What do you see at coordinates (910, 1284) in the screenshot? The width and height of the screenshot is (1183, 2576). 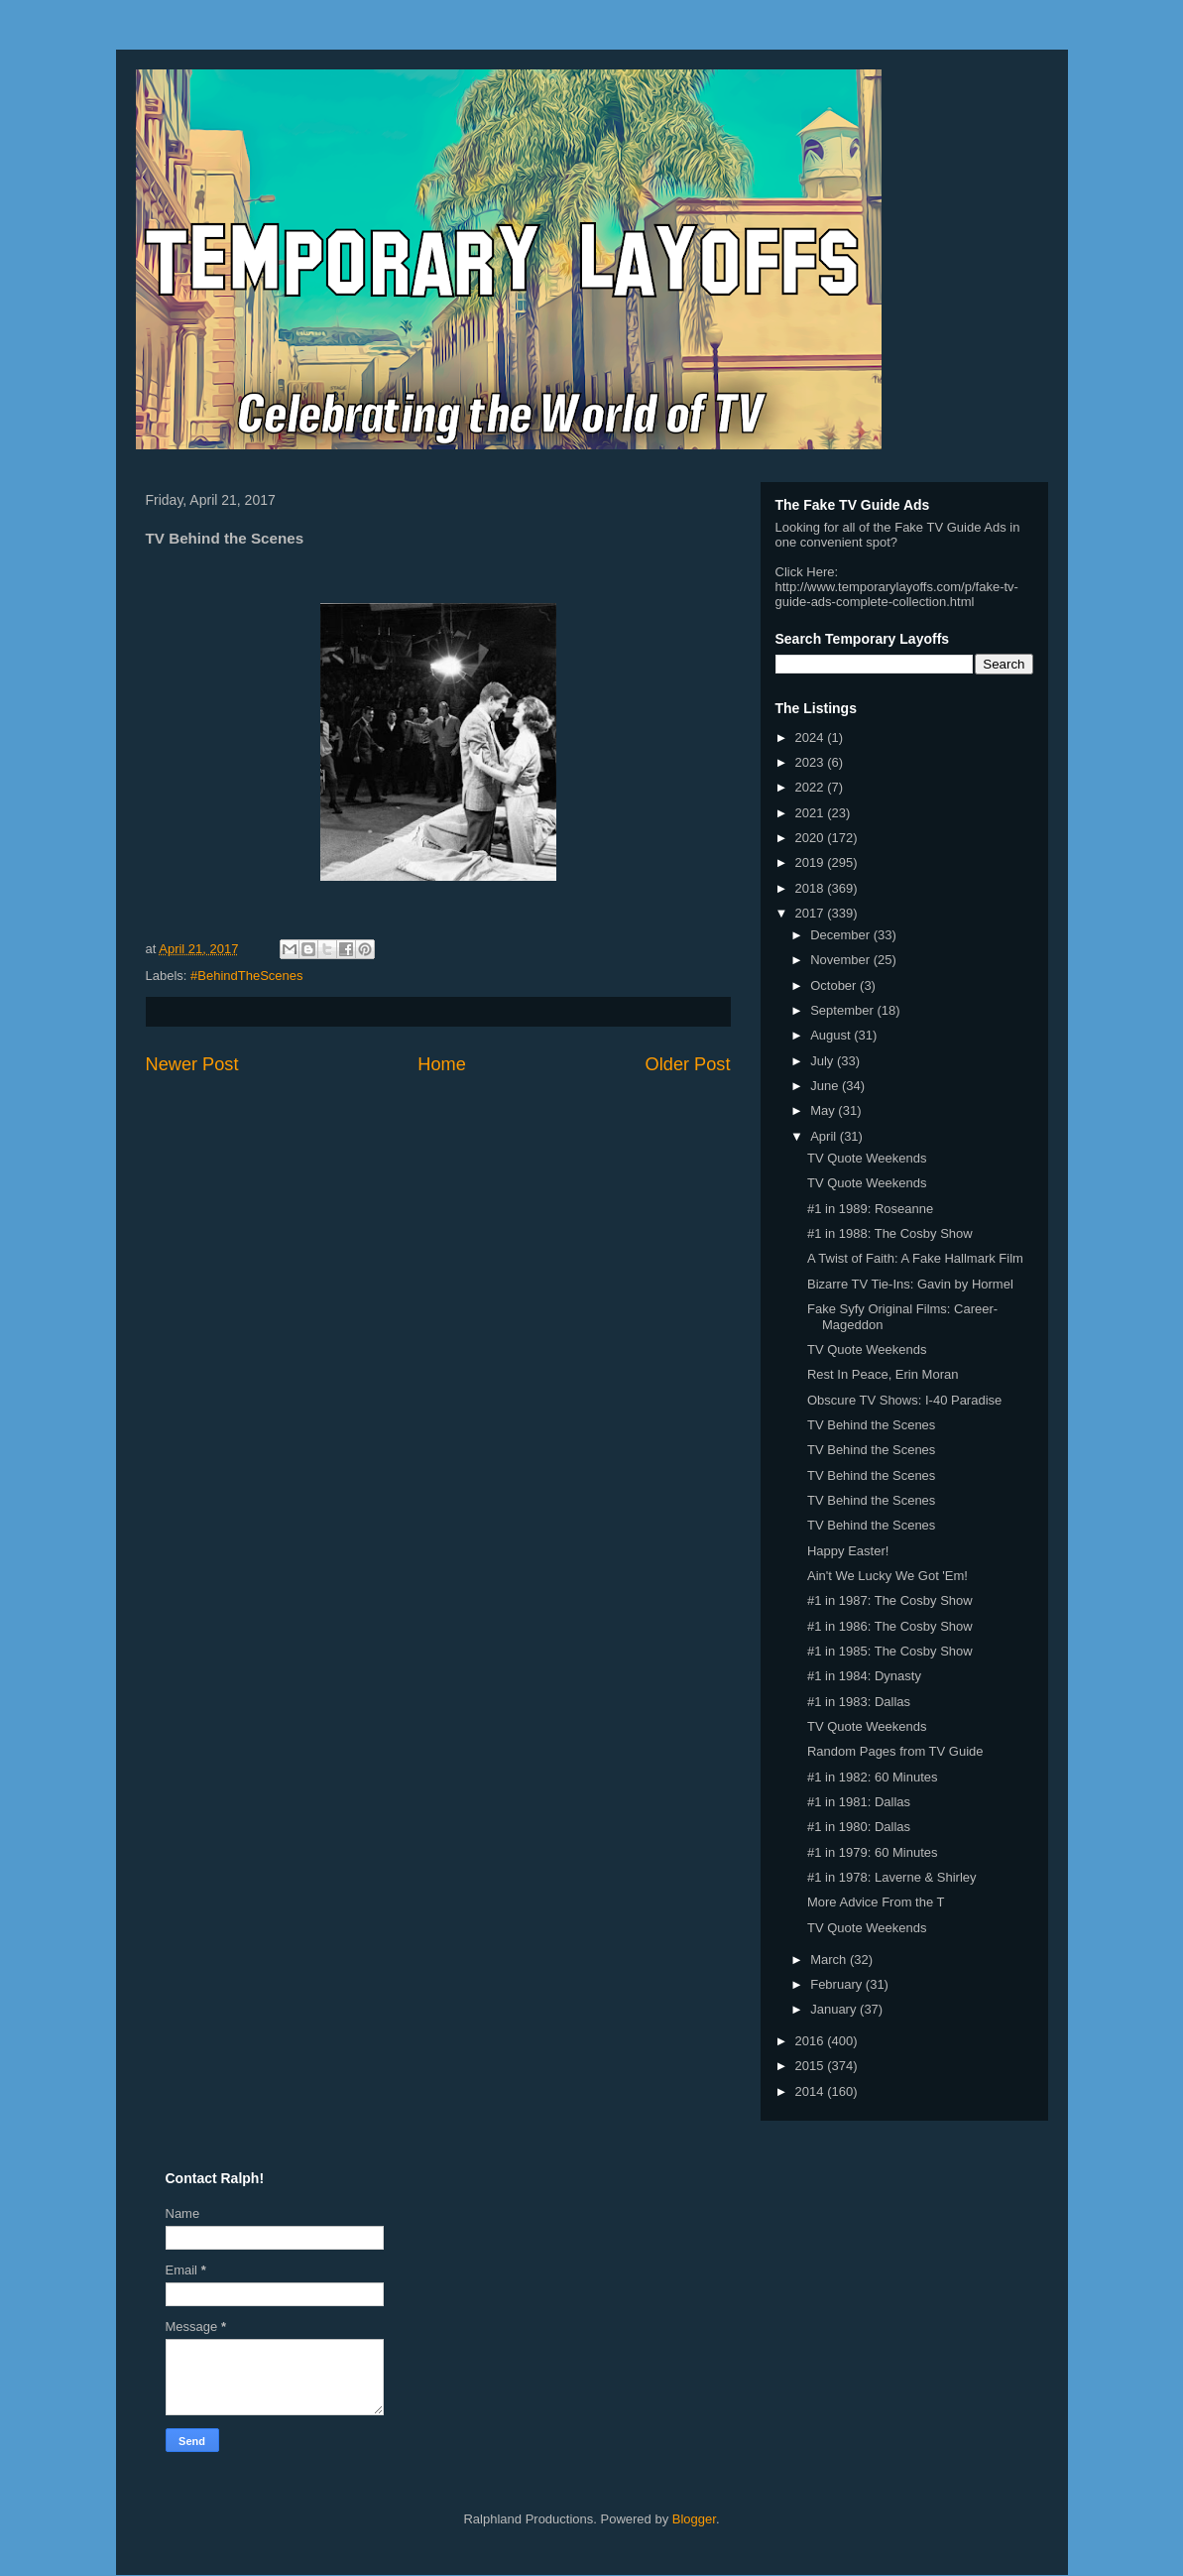 I see `Bizarre TV Tie-Ins: Gavin by Hormel` at bounding box center [910, 1284].